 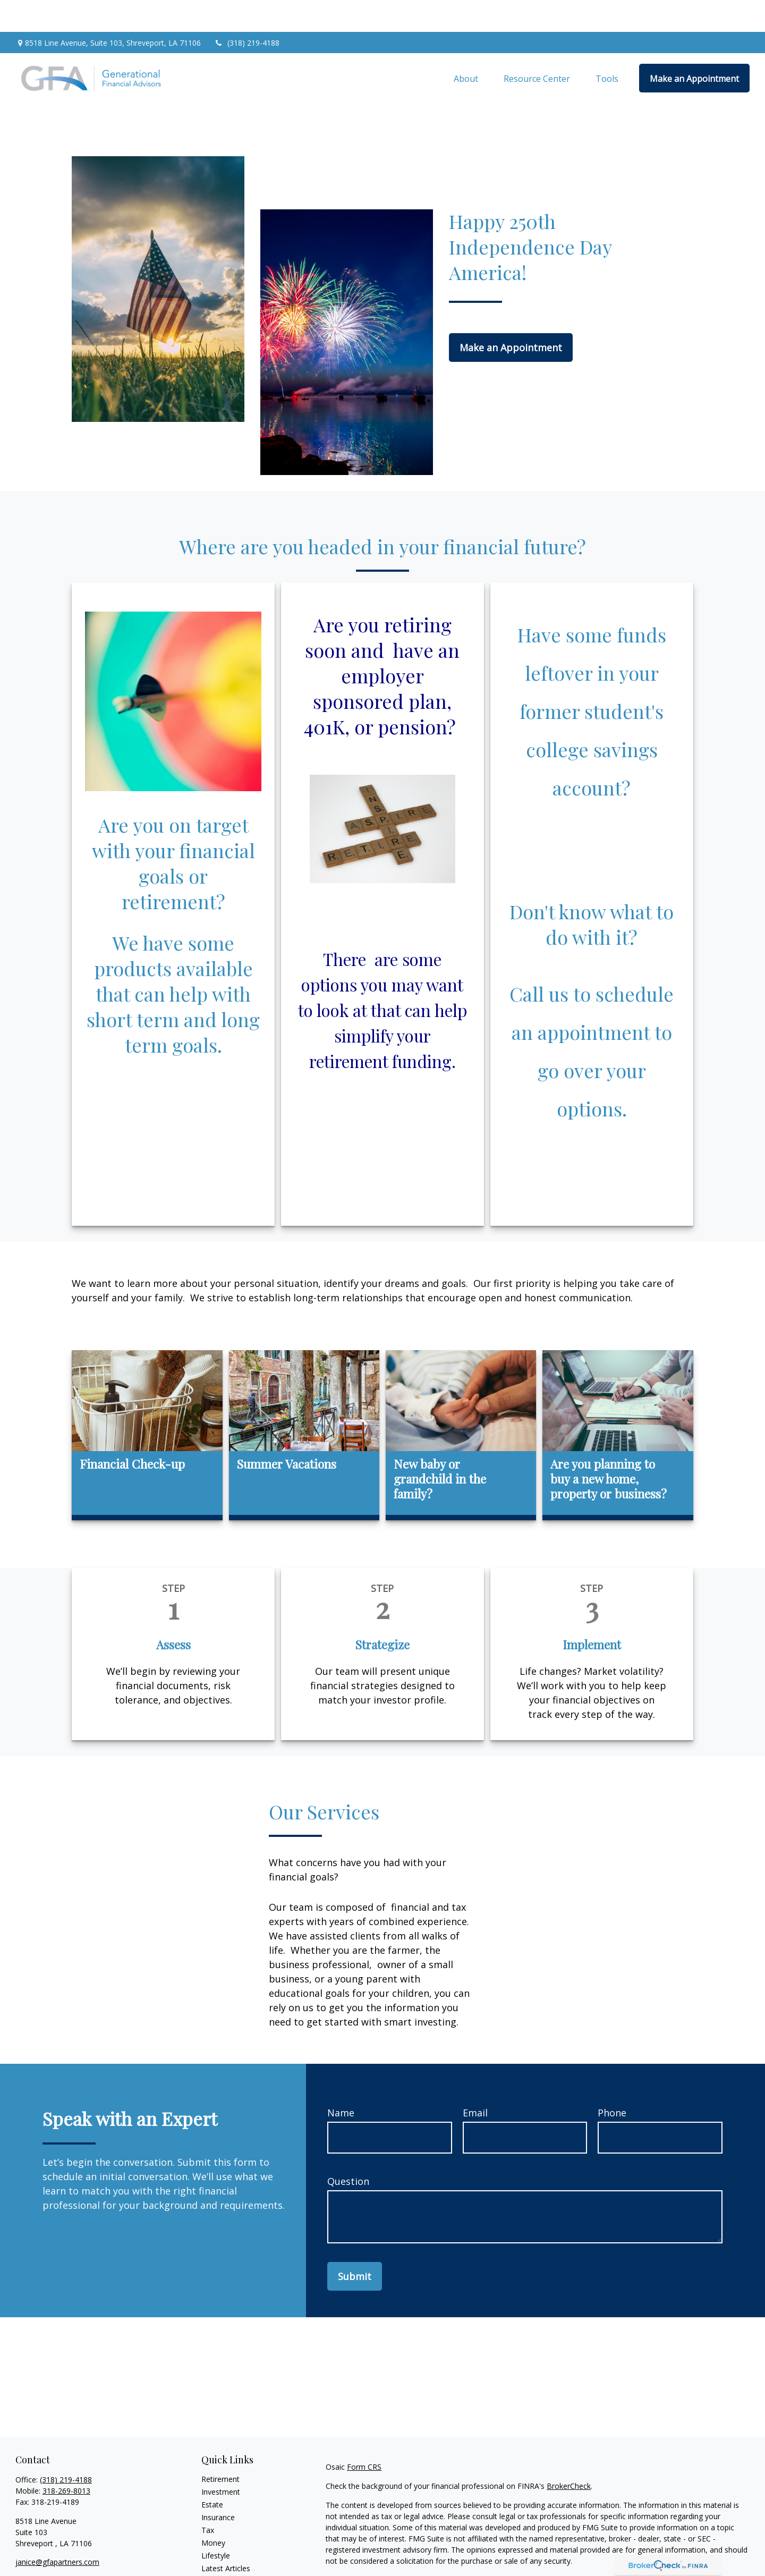 What do you see at coordinates (57, 2530) in the screenshot?
I see `janice@gfapartners.com` at bounding box center [57, 2530].